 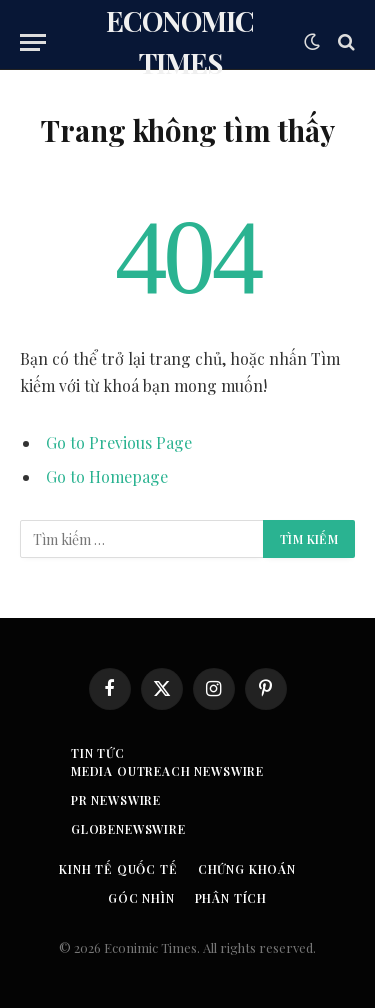 What do you see at coordinates (167, 771) in the screenshot?
I see `Media Outreach Newswire` at bounding box center [167, 771].